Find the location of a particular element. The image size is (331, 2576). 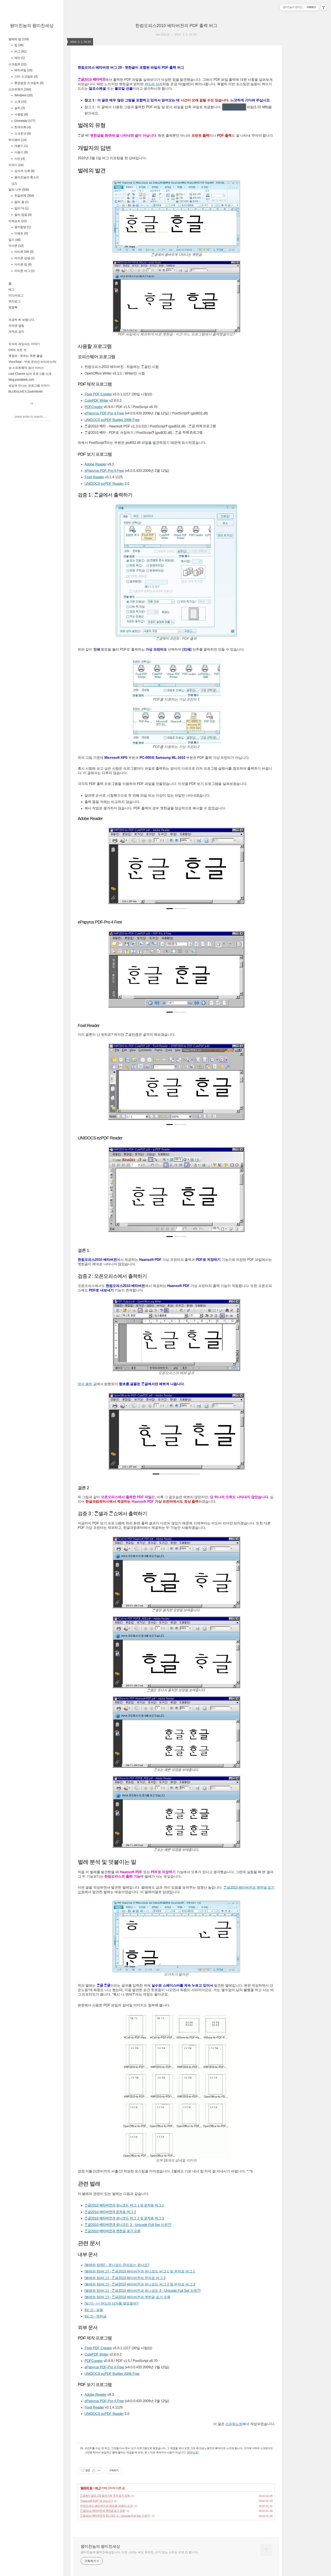

도아의 세상사는 이야기 is located at coordinates (24, 344).